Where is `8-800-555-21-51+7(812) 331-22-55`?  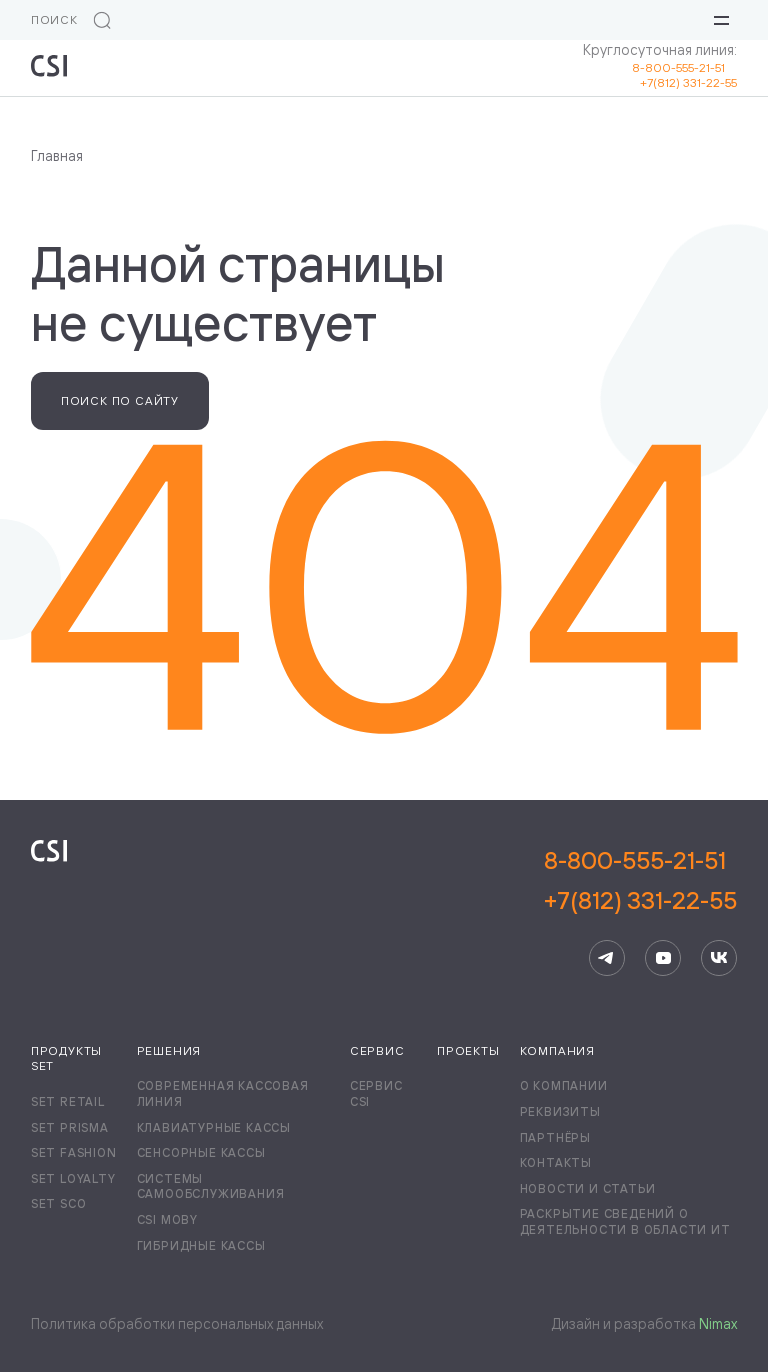
8-800-555-21-51+7(812) 331-22-55 is located at coordinates (640, 880).